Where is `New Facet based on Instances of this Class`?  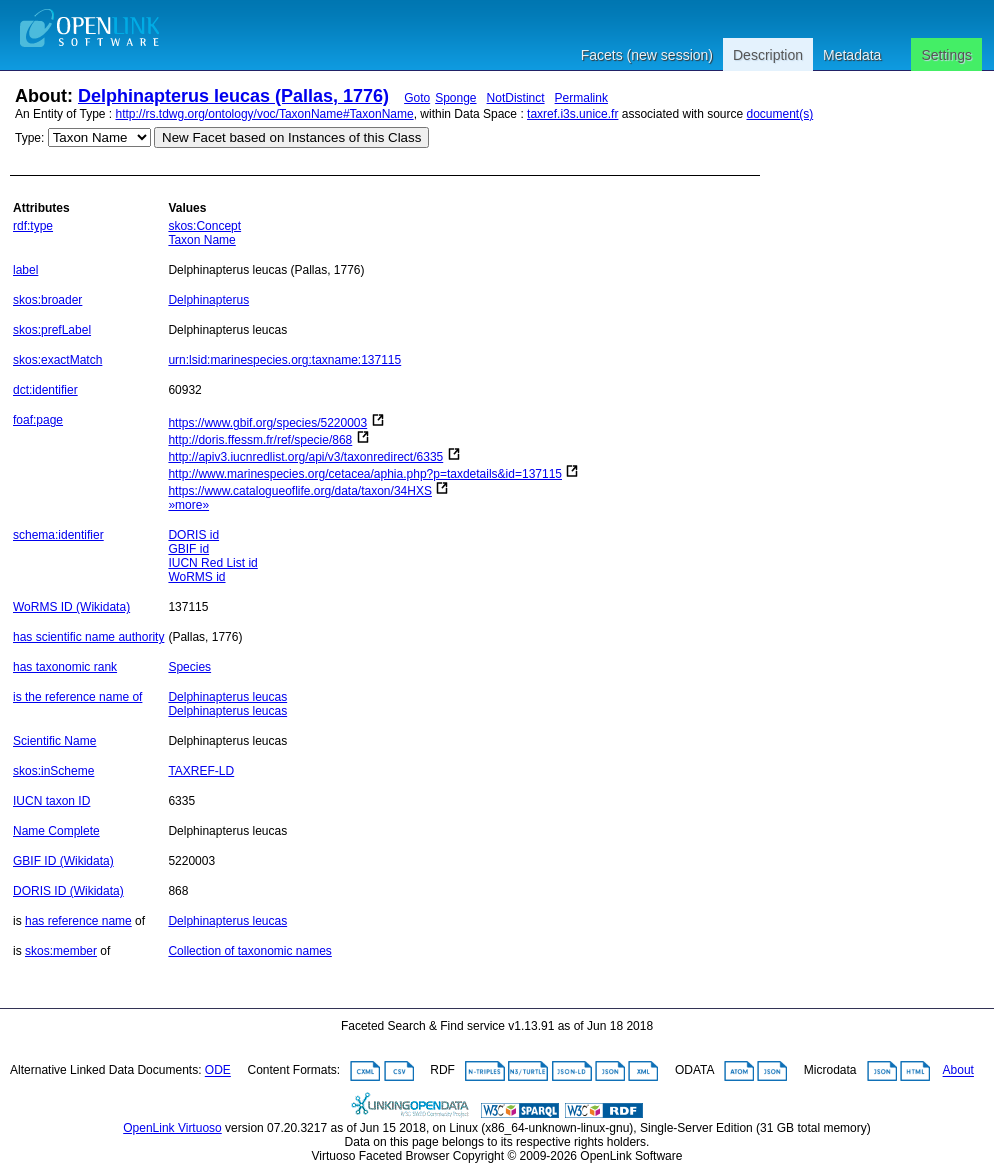 New Facet based on Instances of this Class is located at coordinates (291, 137).